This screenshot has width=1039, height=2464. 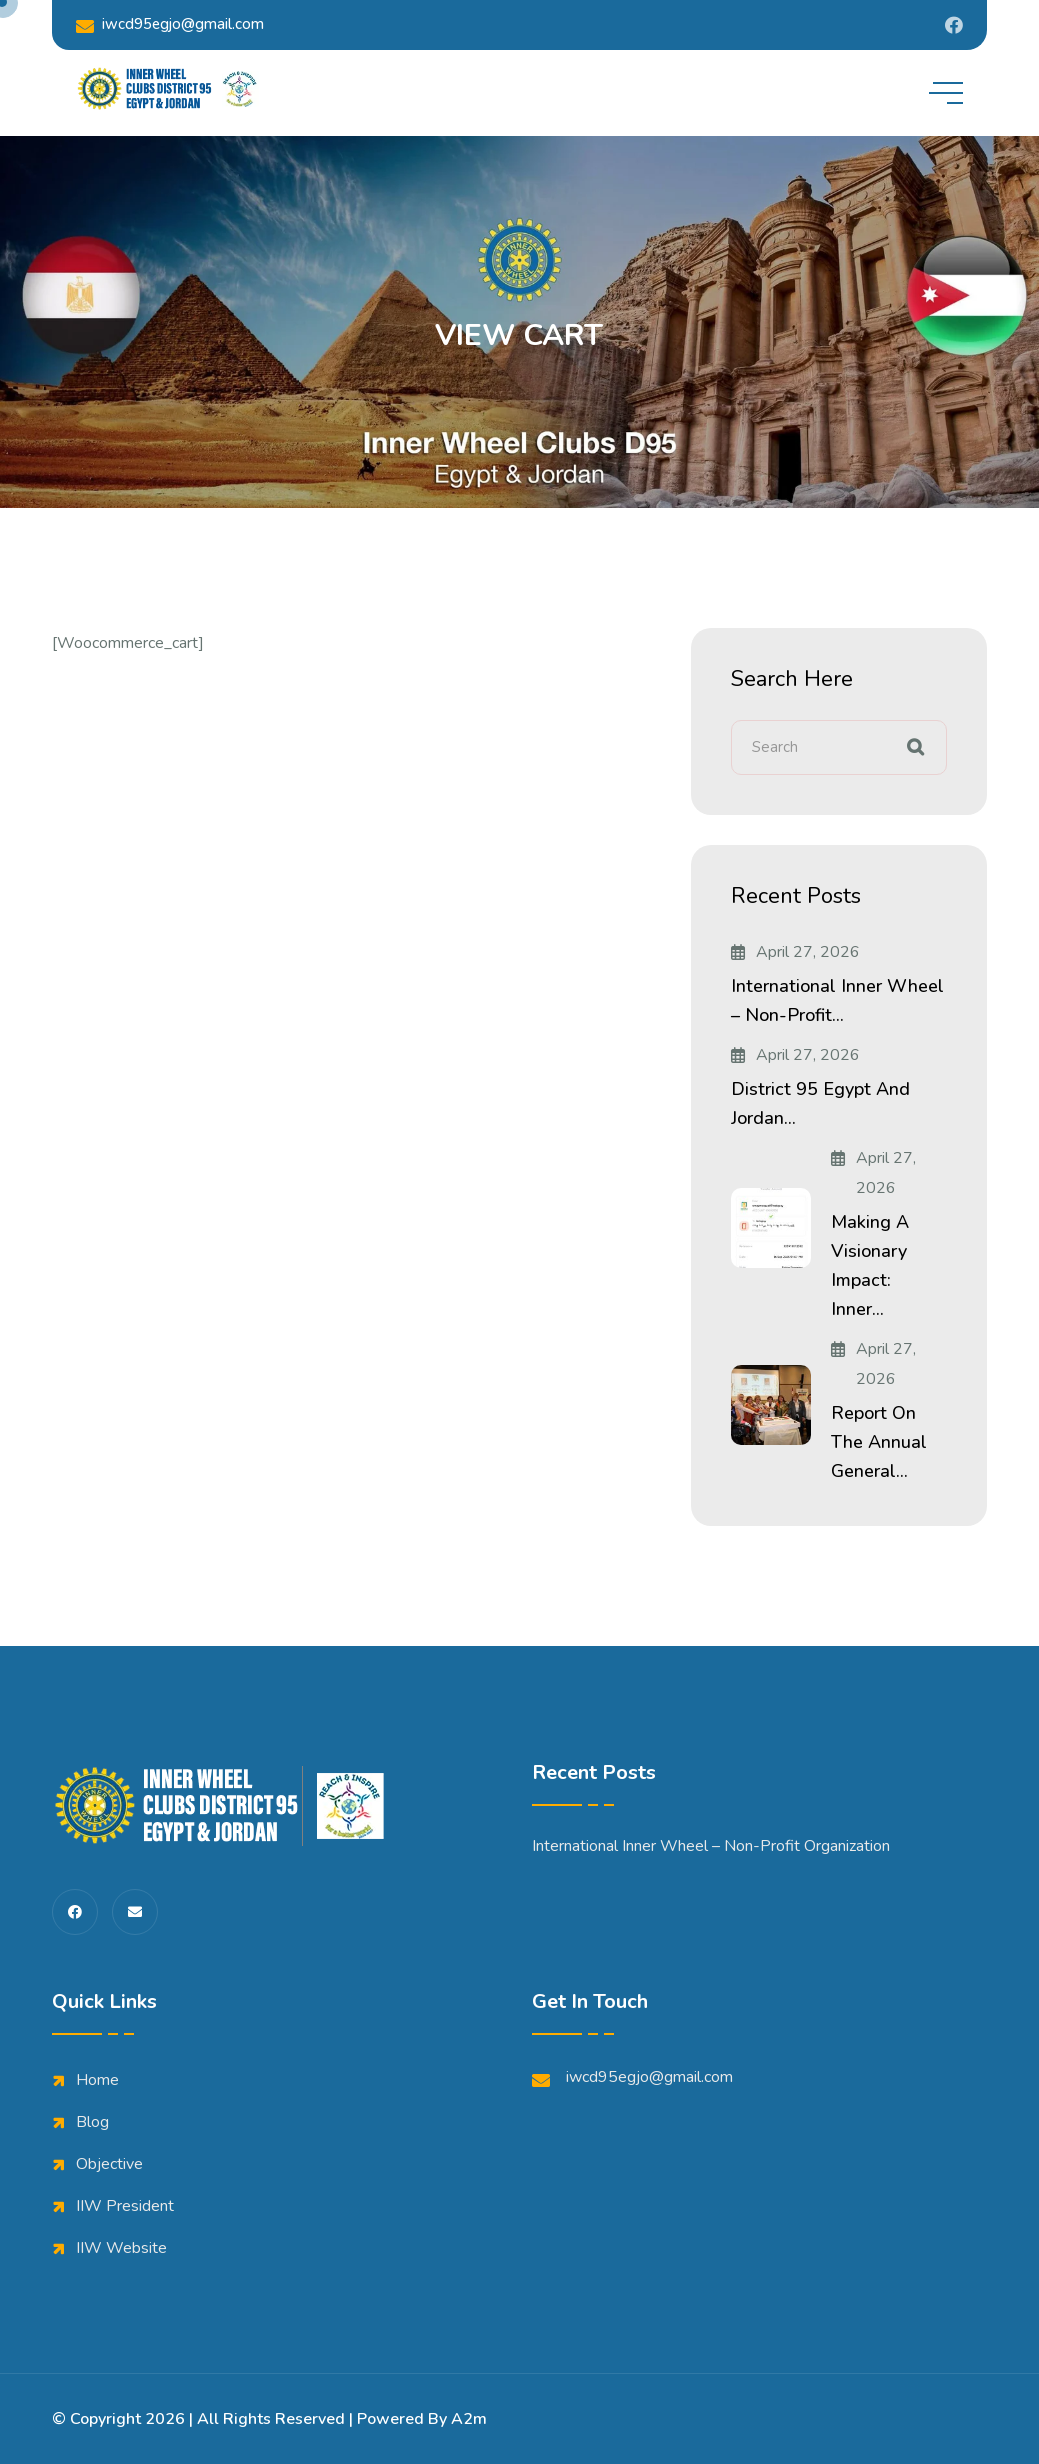 What do you see at coordinates (170, 24) in the screenshot?
I see `iwcd95egjo@gmail.com` at bounding box center [170, 24].